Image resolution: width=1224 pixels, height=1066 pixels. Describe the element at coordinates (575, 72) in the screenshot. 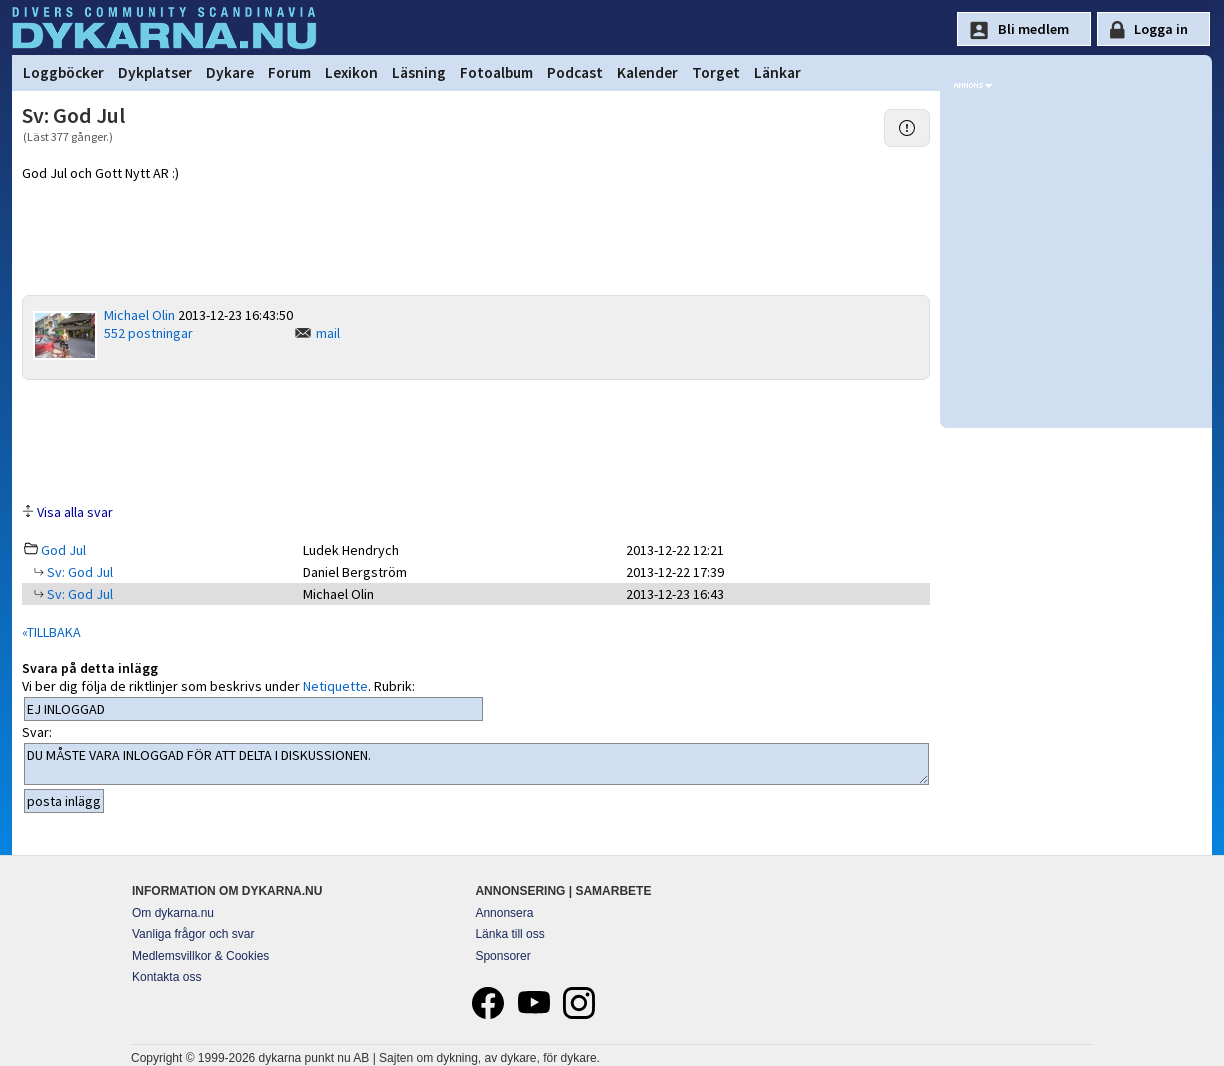

I see `Podcast` at that location.